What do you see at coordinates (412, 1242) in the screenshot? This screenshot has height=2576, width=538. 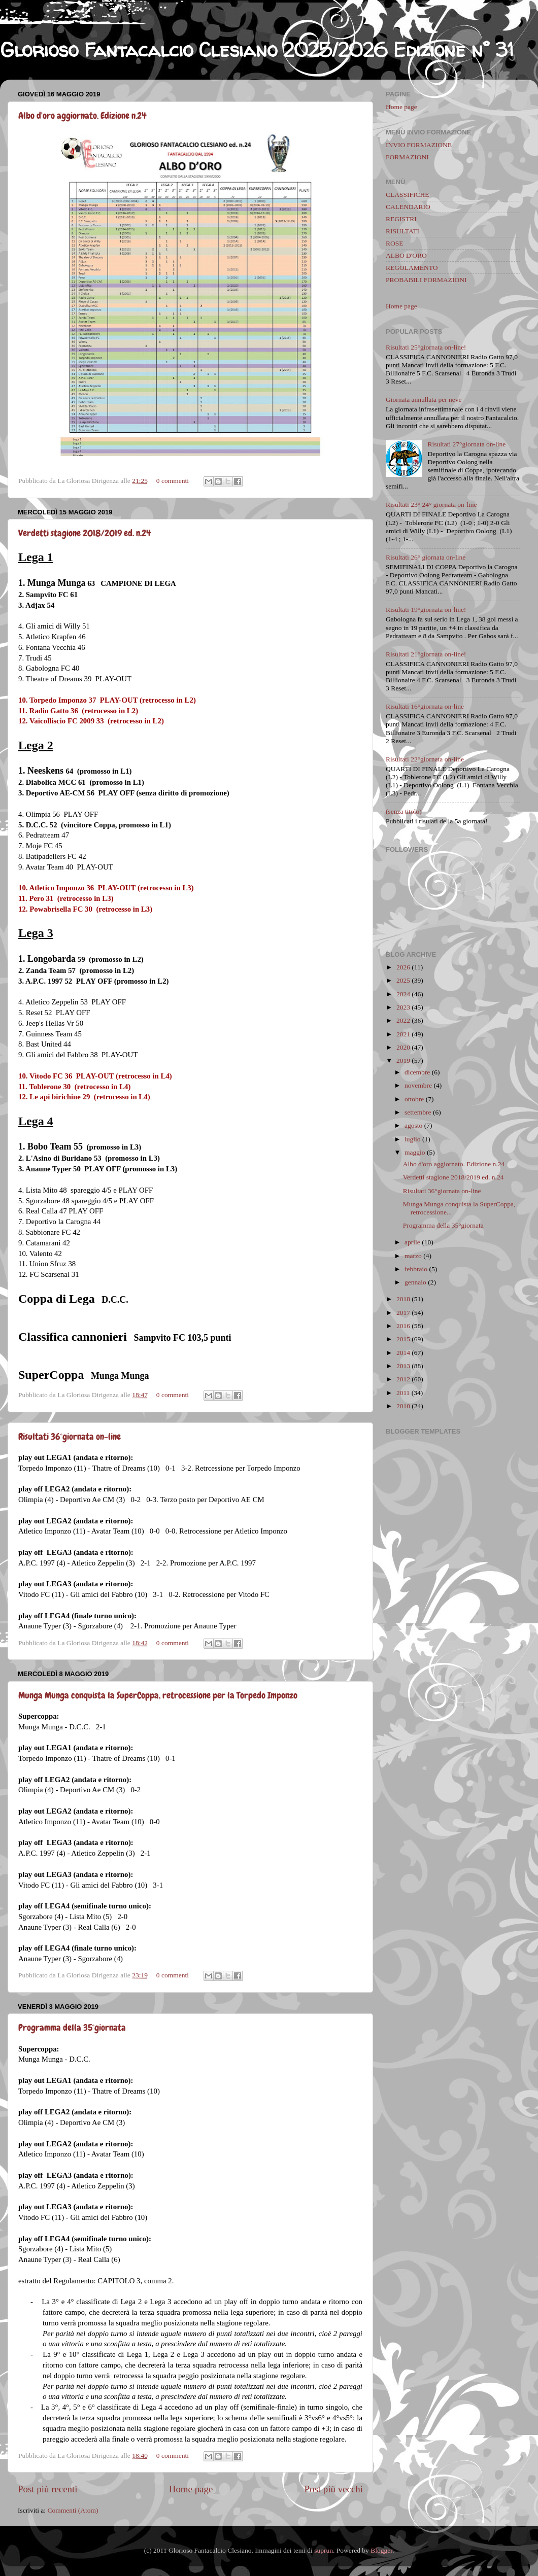 I see `aprile` at bounding box center [412, 1242].